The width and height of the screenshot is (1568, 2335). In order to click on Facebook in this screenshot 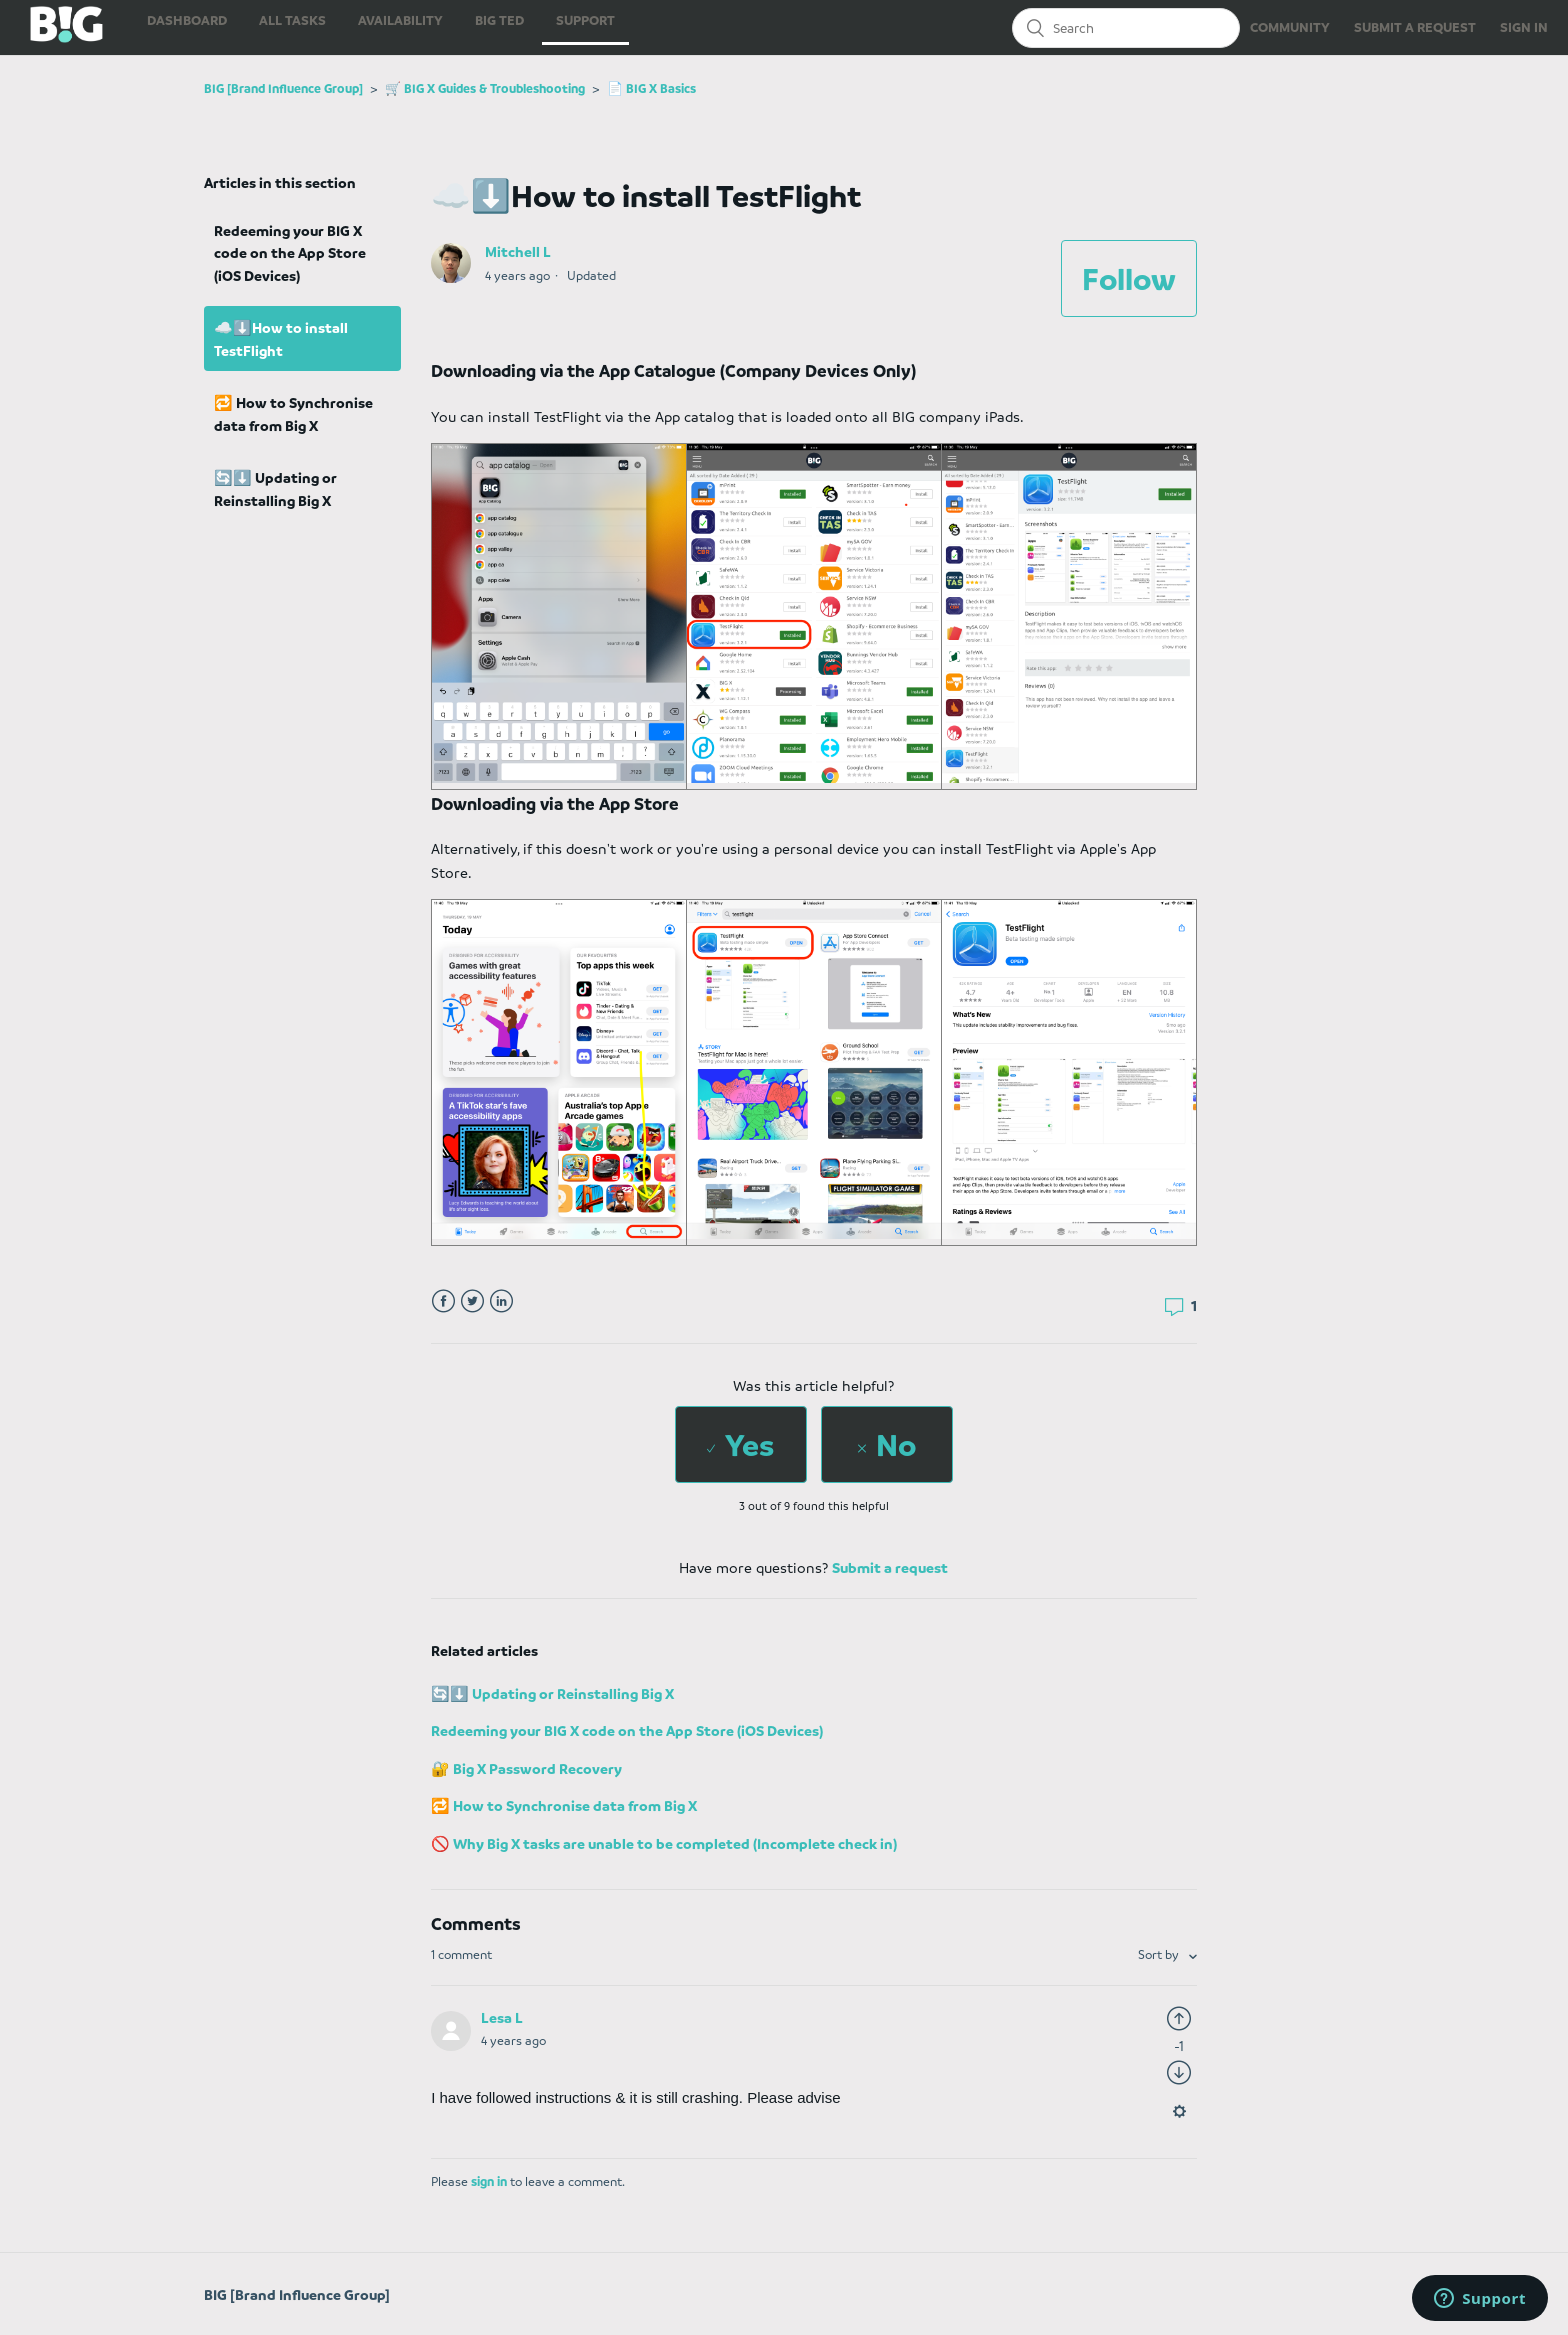, I will do `click(443, 1301)`.